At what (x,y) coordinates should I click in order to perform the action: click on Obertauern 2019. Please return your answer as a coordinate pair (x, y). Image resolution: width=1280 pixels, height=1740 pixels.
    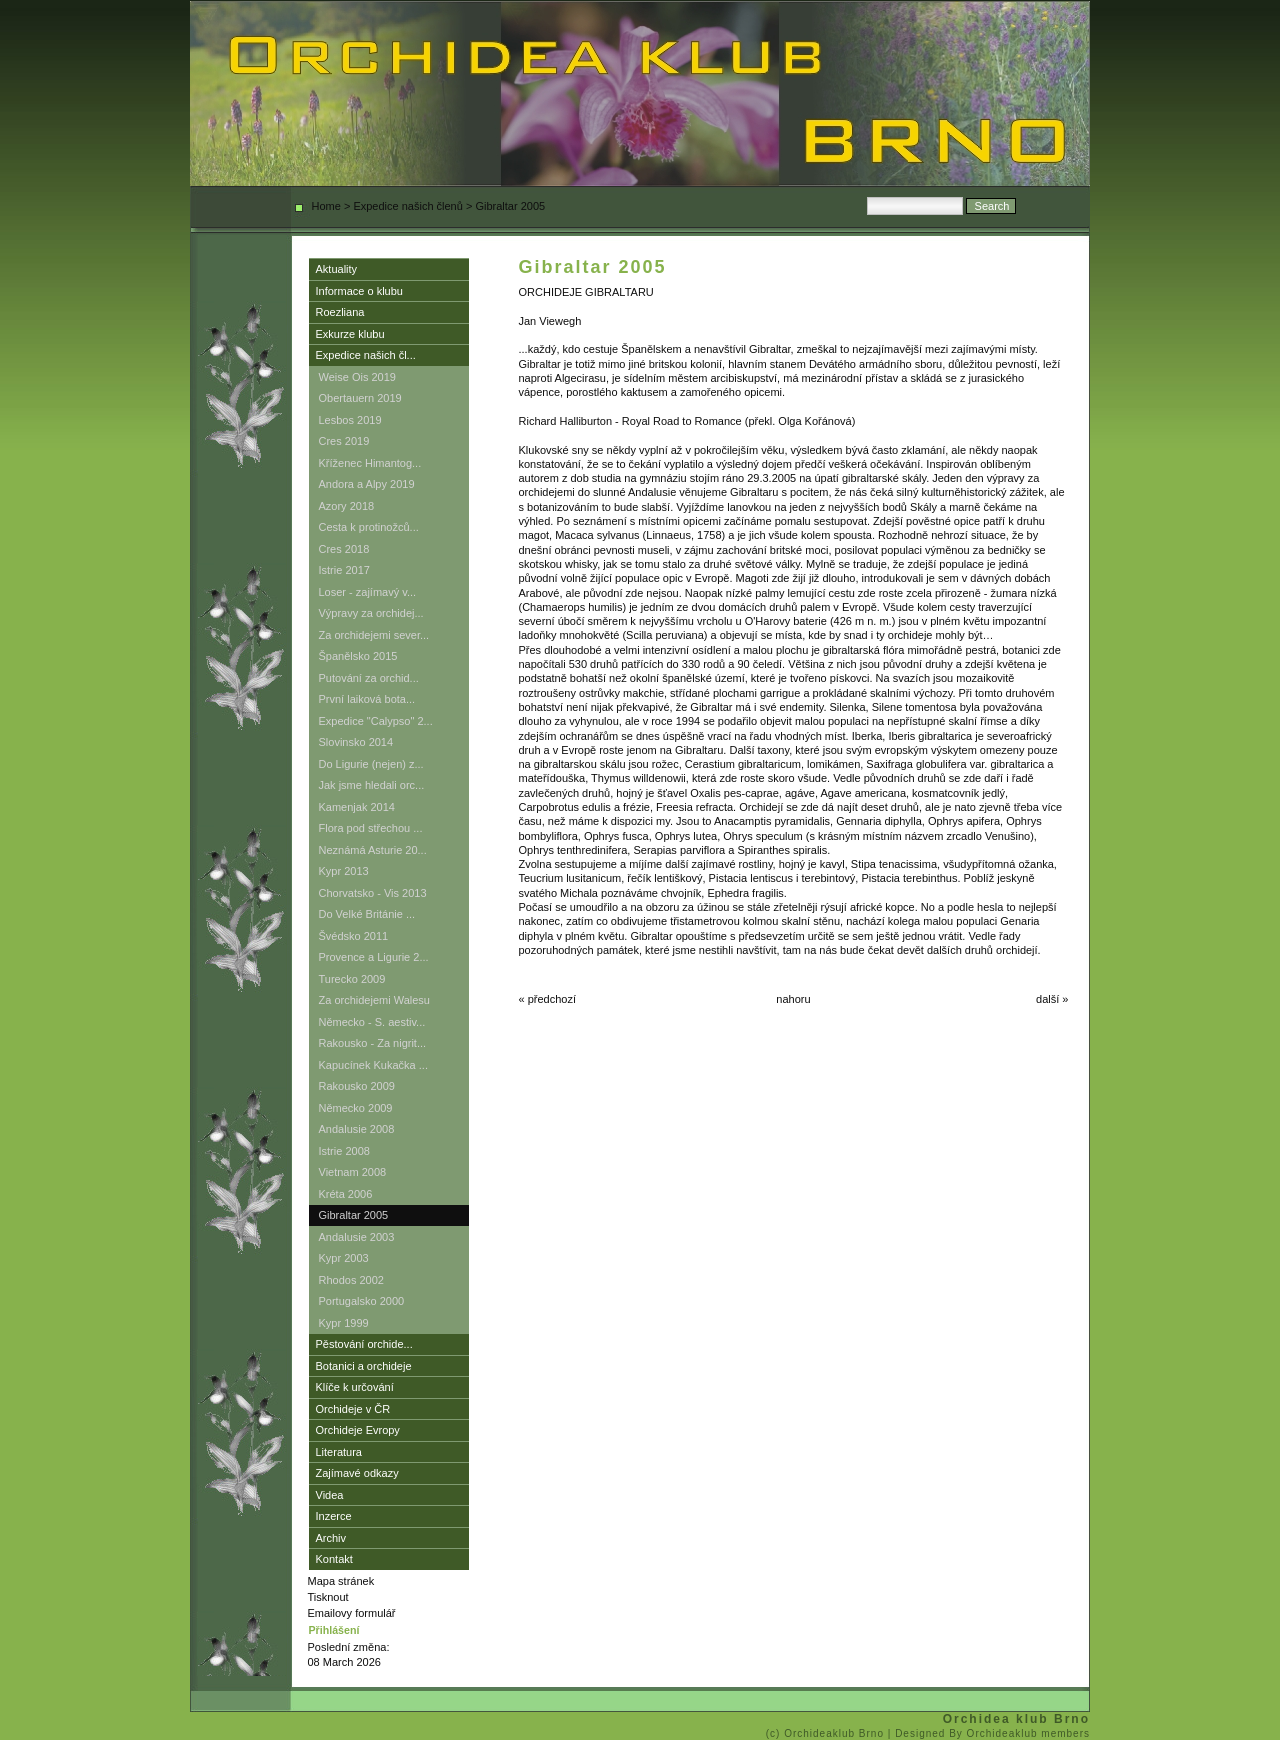
    Looking at the image, I should click on (360, 398).